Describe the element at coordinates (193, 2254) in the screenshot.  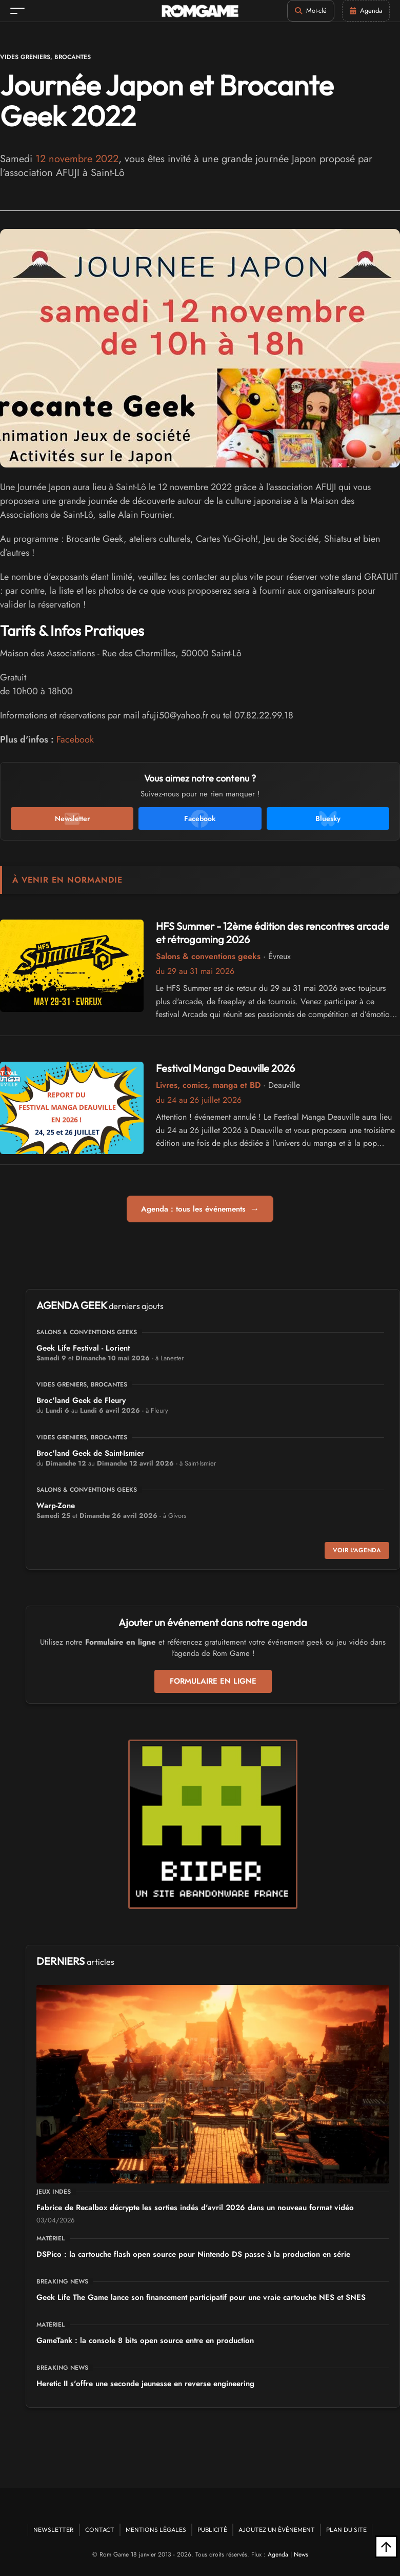
I see `DSPico : la cartouche flash open source pour Nintendo DS passe à la production en série` at that location.